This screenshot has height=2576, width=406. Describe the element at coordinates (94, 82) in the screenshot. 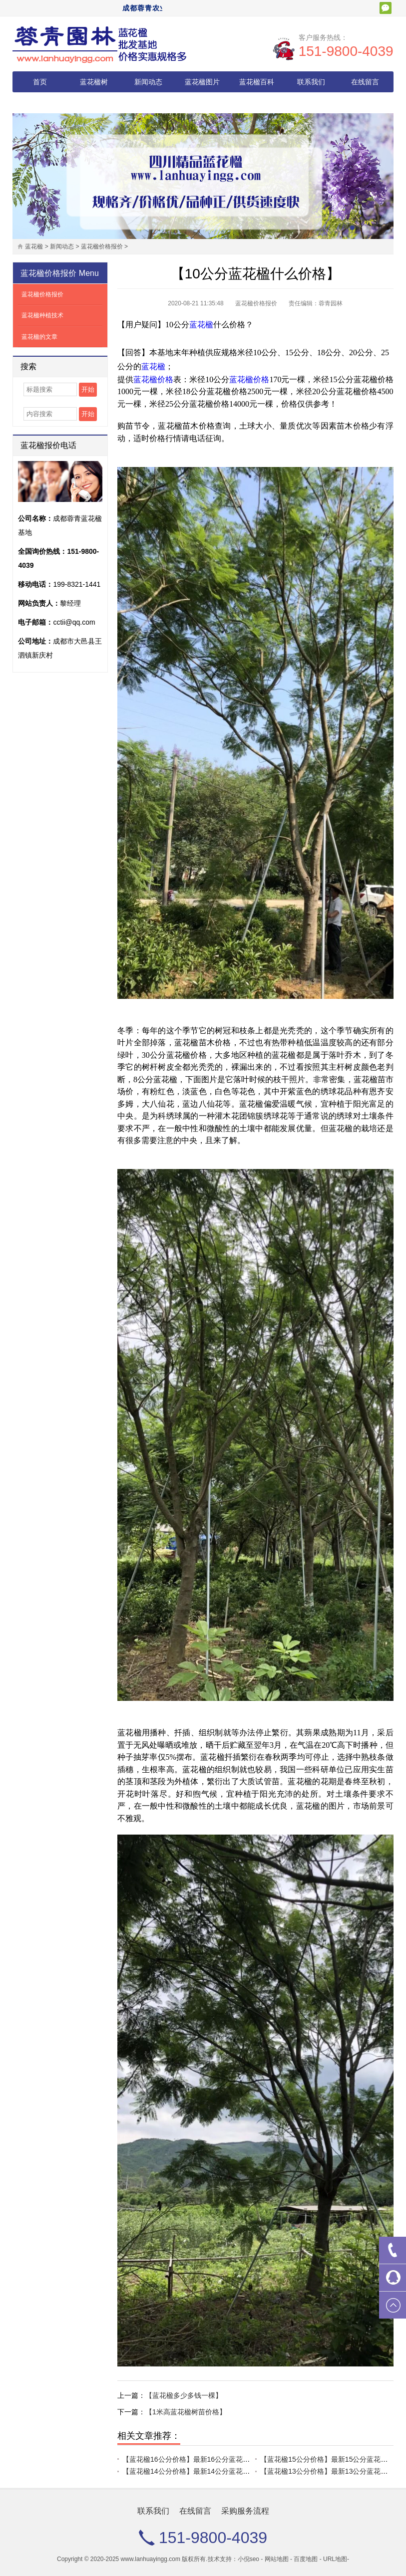

I see `蓝花楹树` at that location.